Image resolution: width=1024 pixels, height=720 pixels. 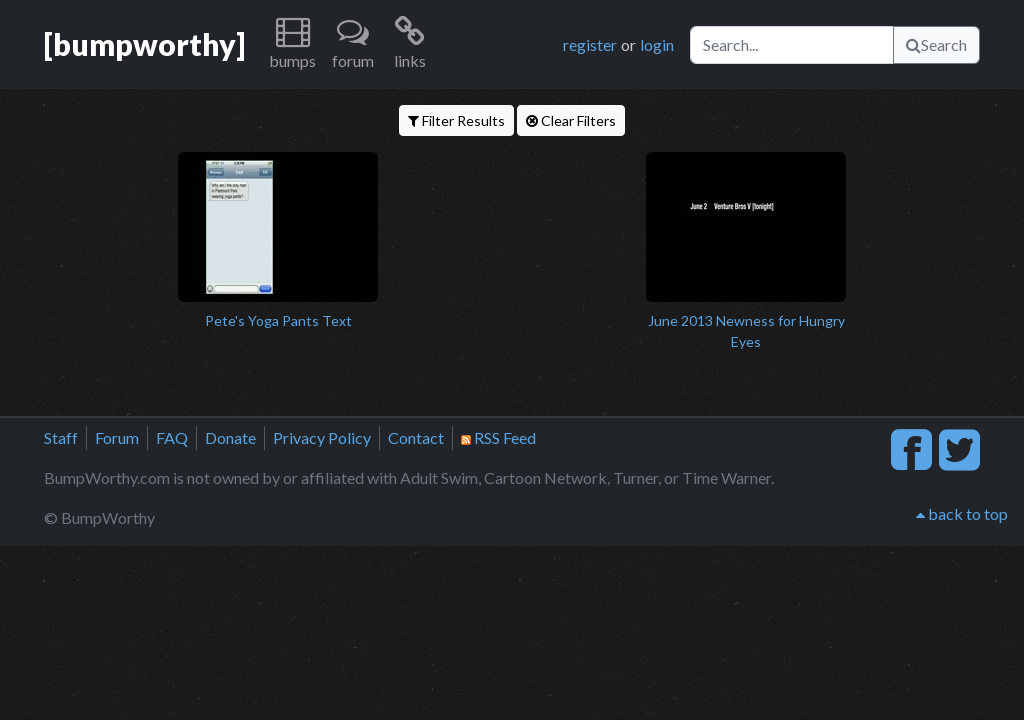 I want to click on login, so click(x=657, y=44).